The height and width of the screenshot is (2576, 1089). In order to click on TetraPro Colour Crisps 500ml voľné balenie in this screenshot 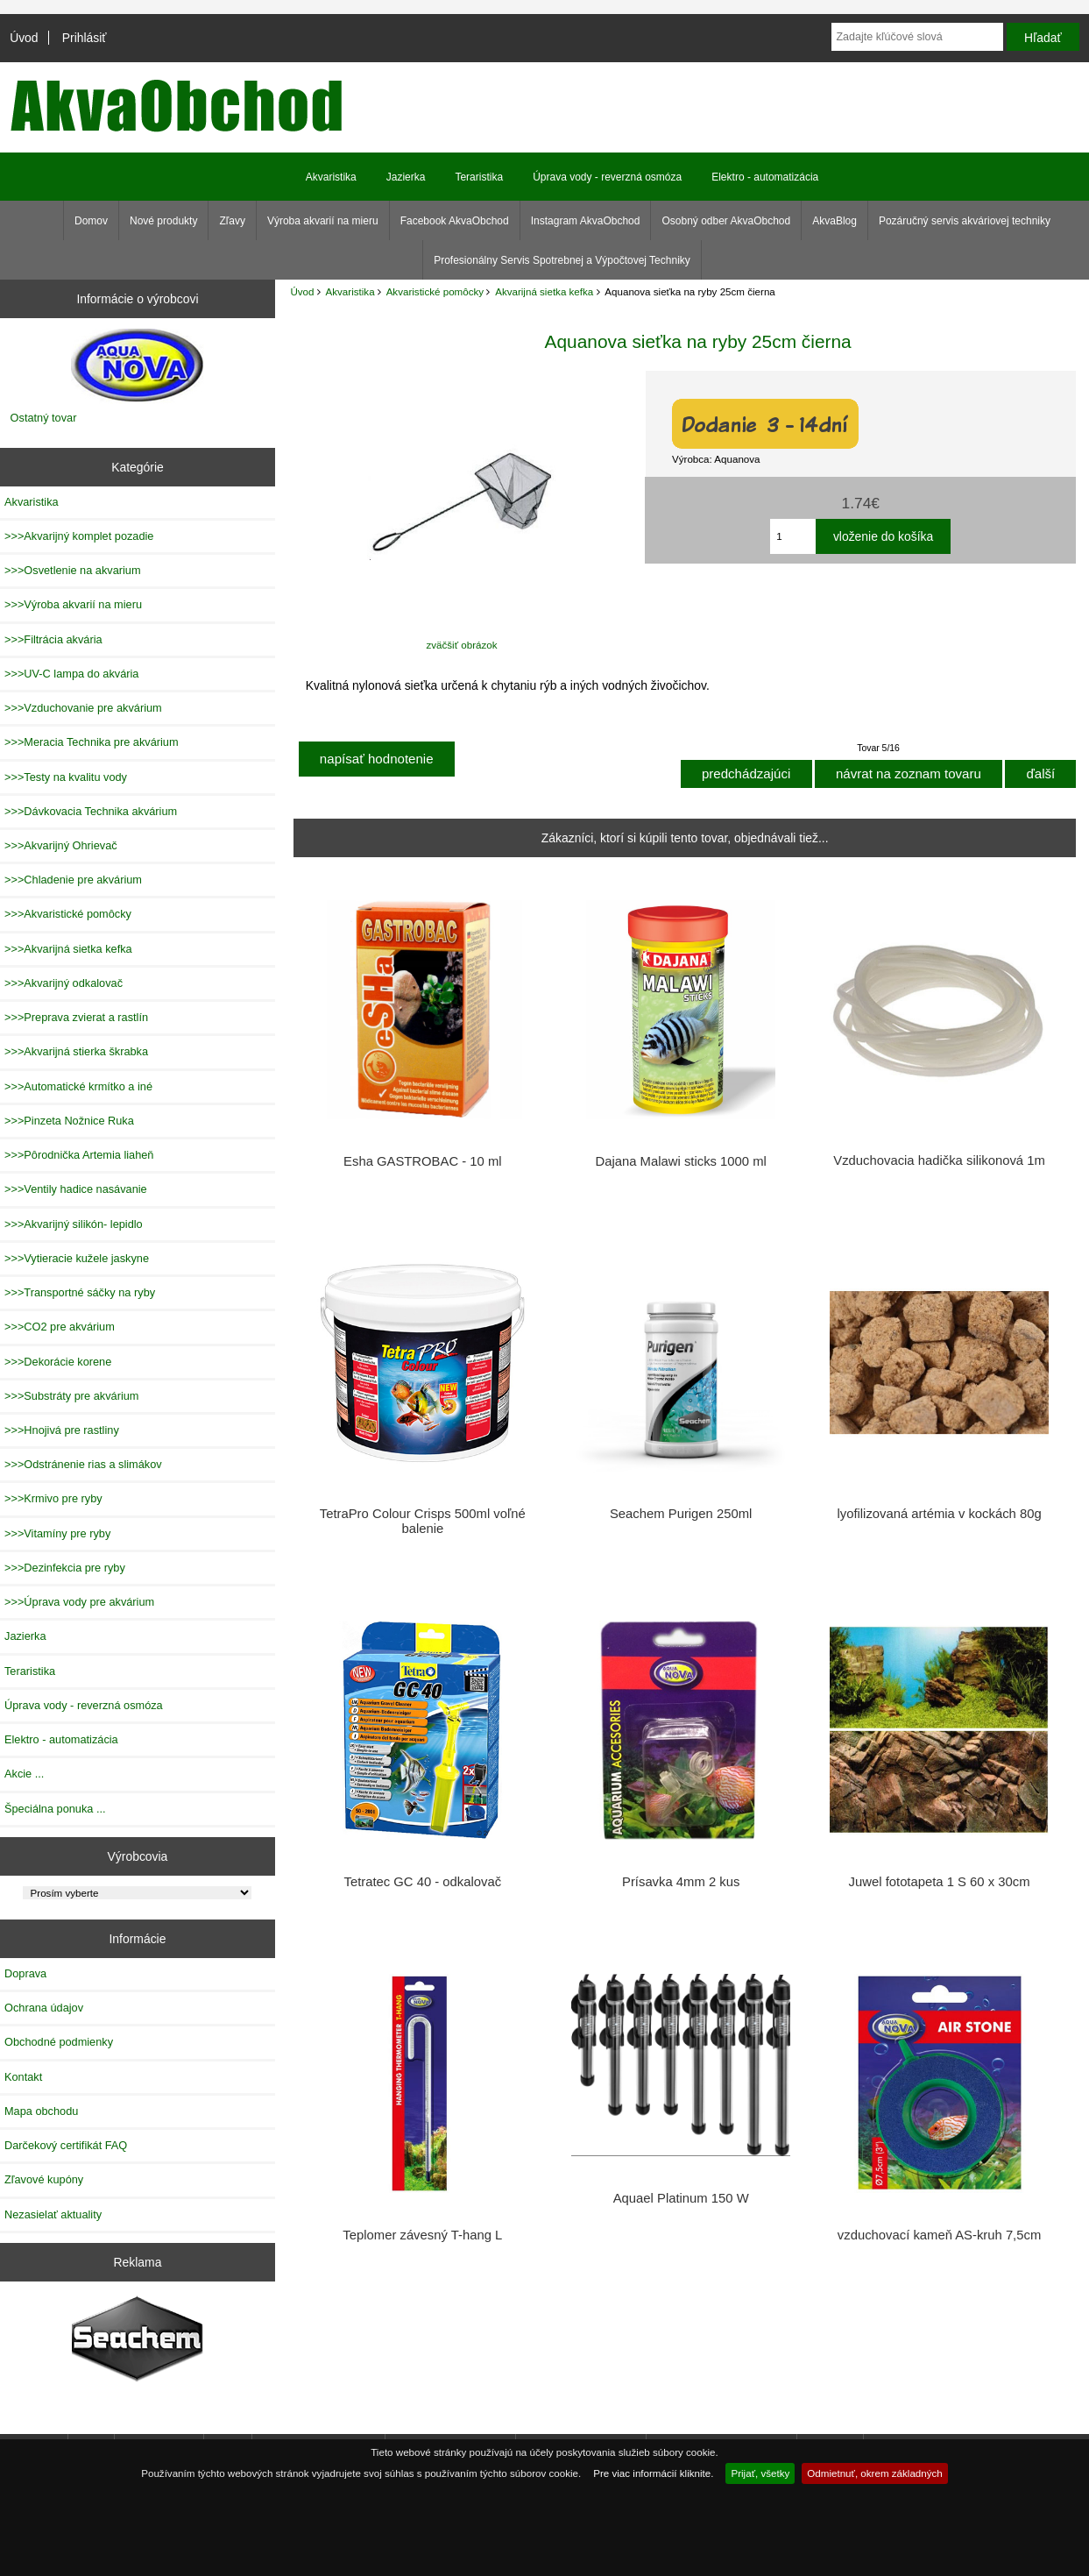, I will do `click(423, 1521)`.